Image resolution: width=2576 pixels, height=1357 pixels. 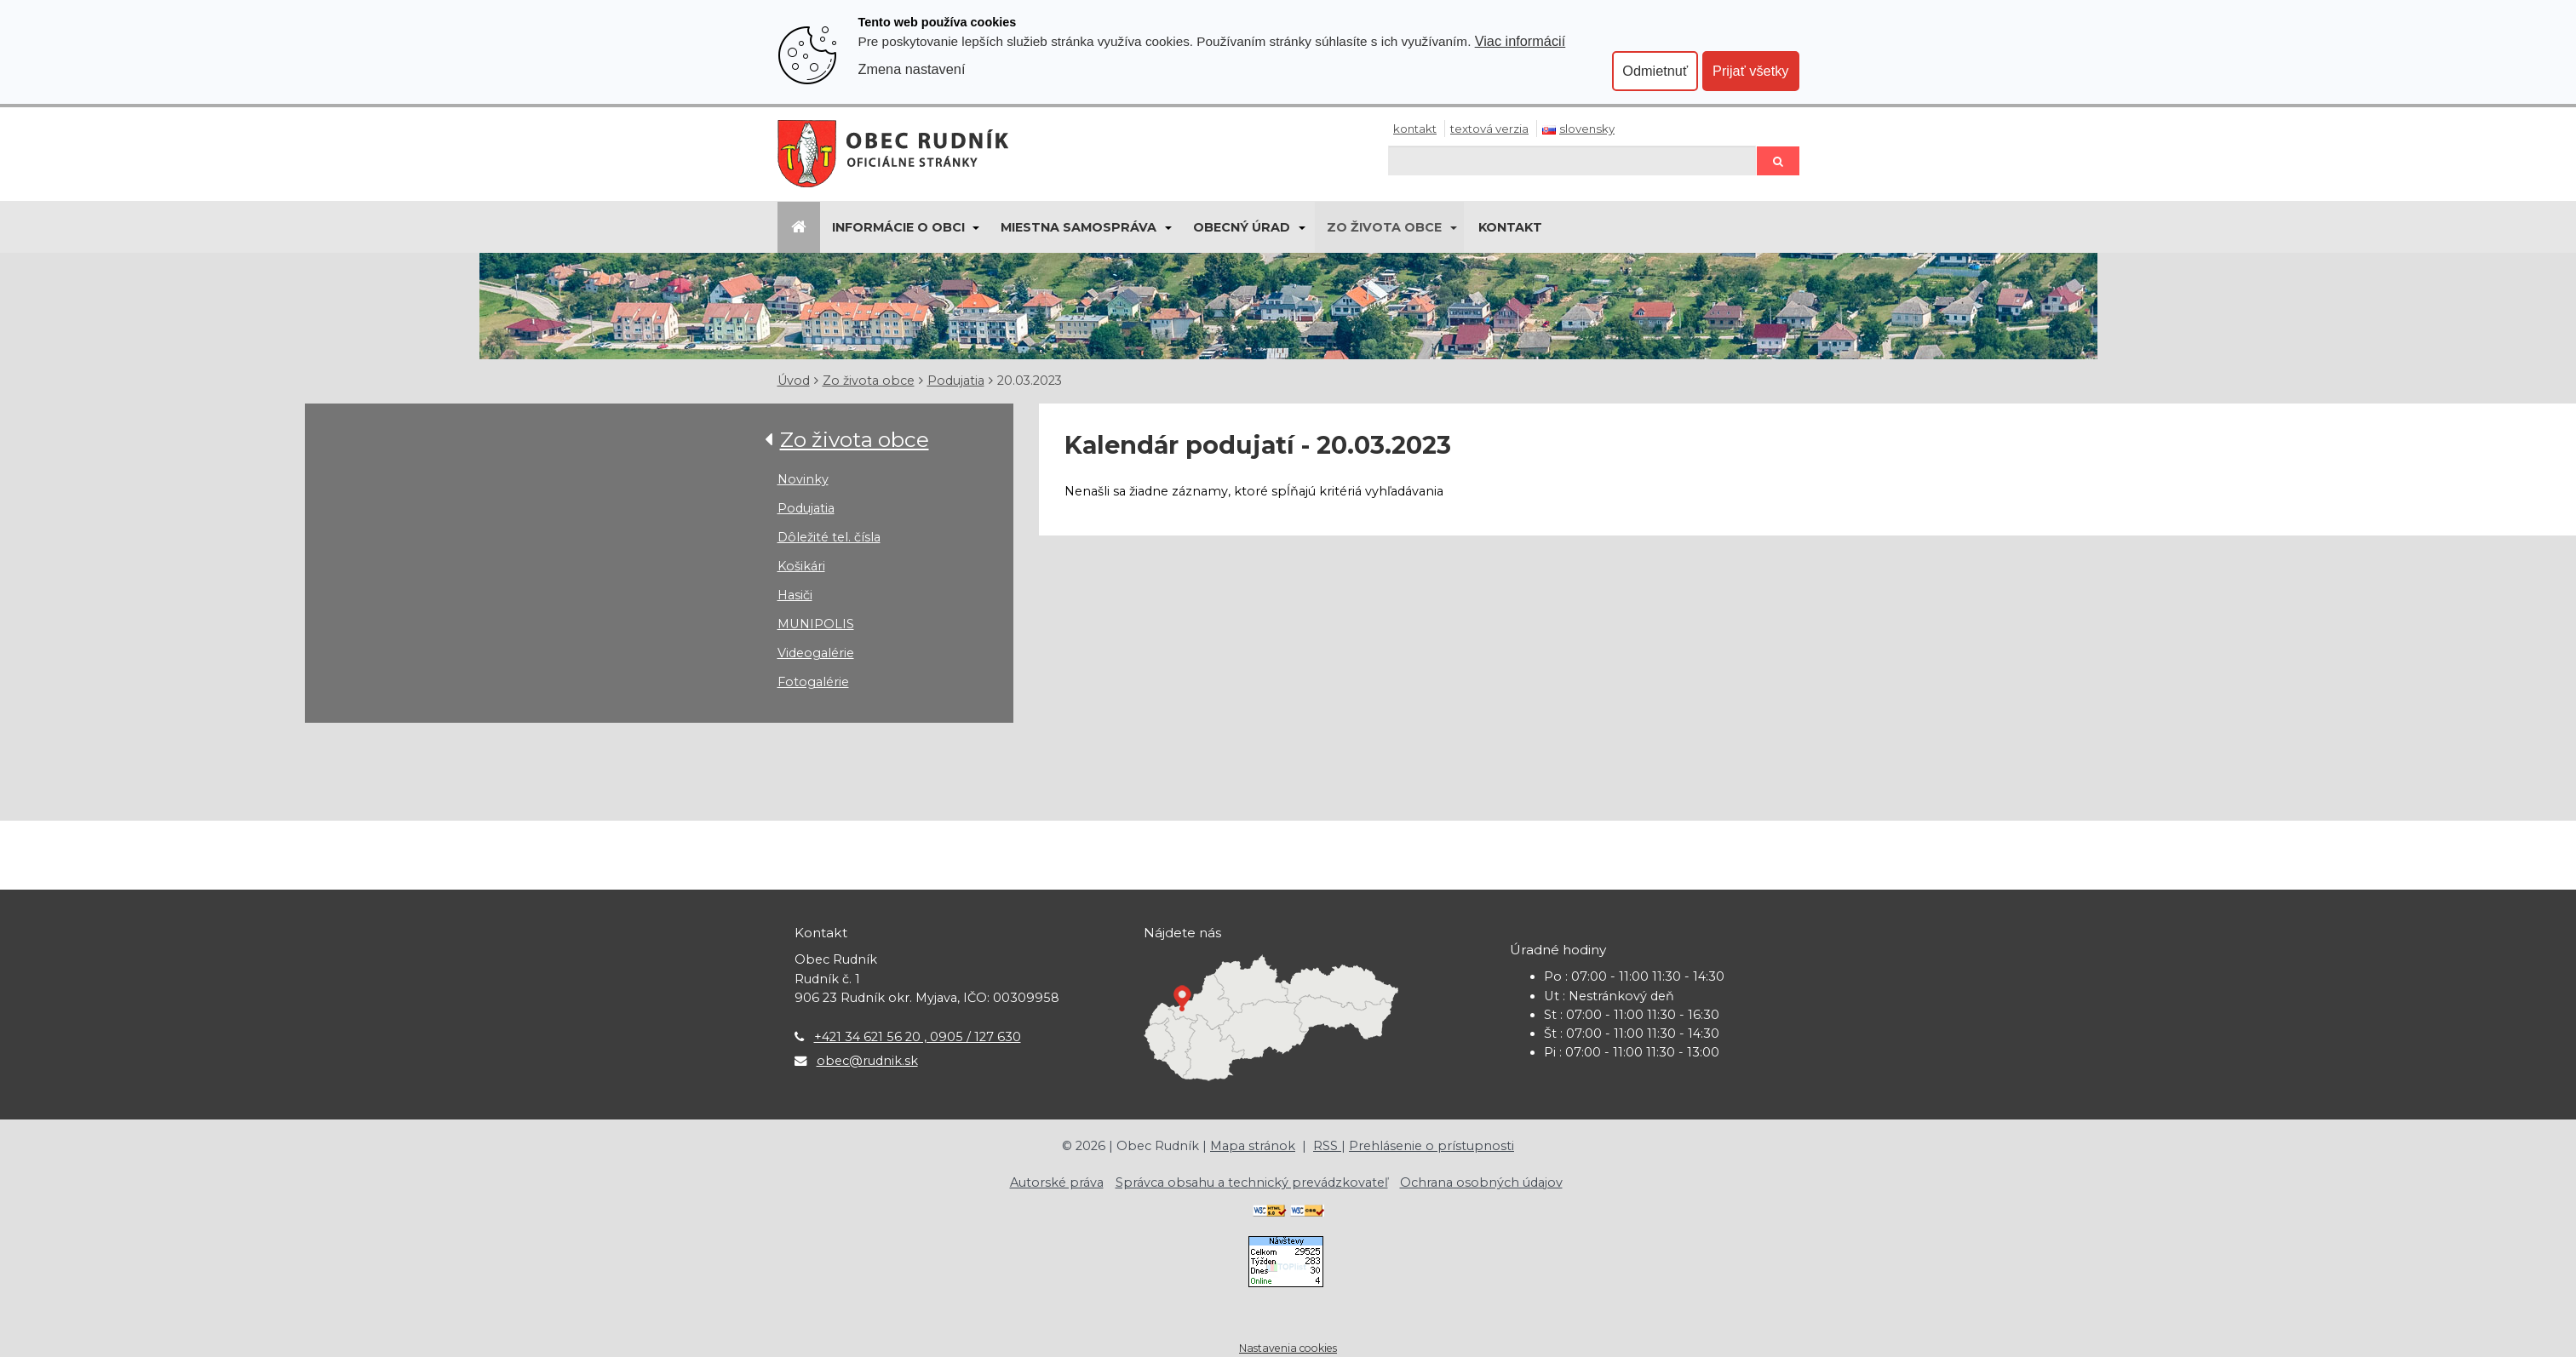 What do you see at coordinates (813, 682) in the screenshot?
I see `Fotogalérie` at bounding box center [813, 682].